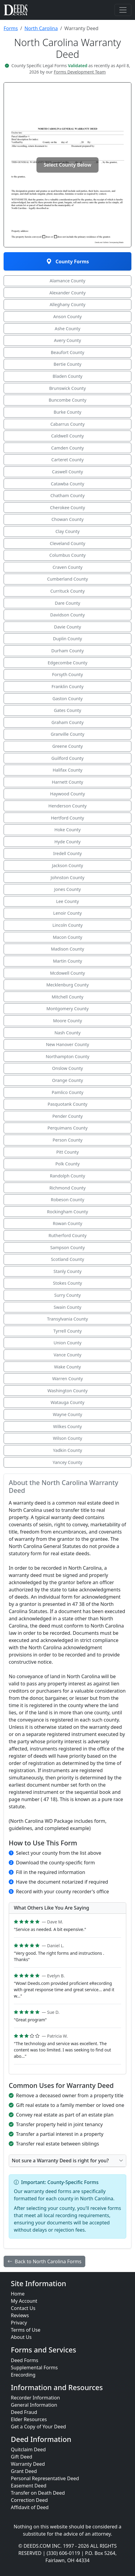  What do you see at coordinates (67, 794) in the screenshot?
I see `Haywood County` at bounding box center [67, 794].